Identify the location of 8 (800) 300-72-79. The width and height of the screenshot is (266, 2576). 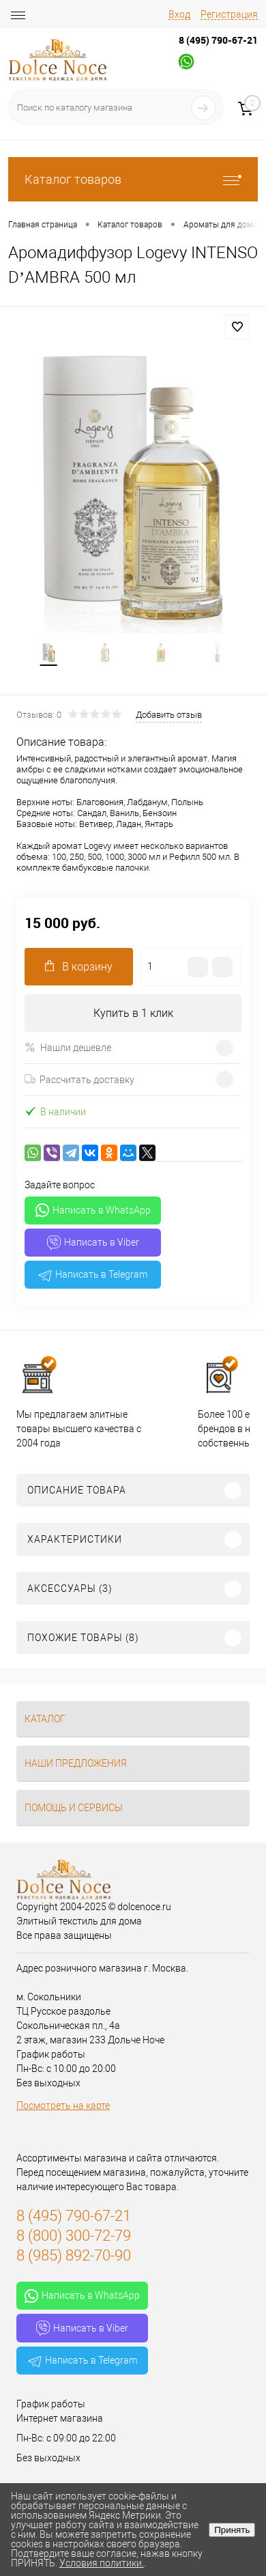
(73, 2235).